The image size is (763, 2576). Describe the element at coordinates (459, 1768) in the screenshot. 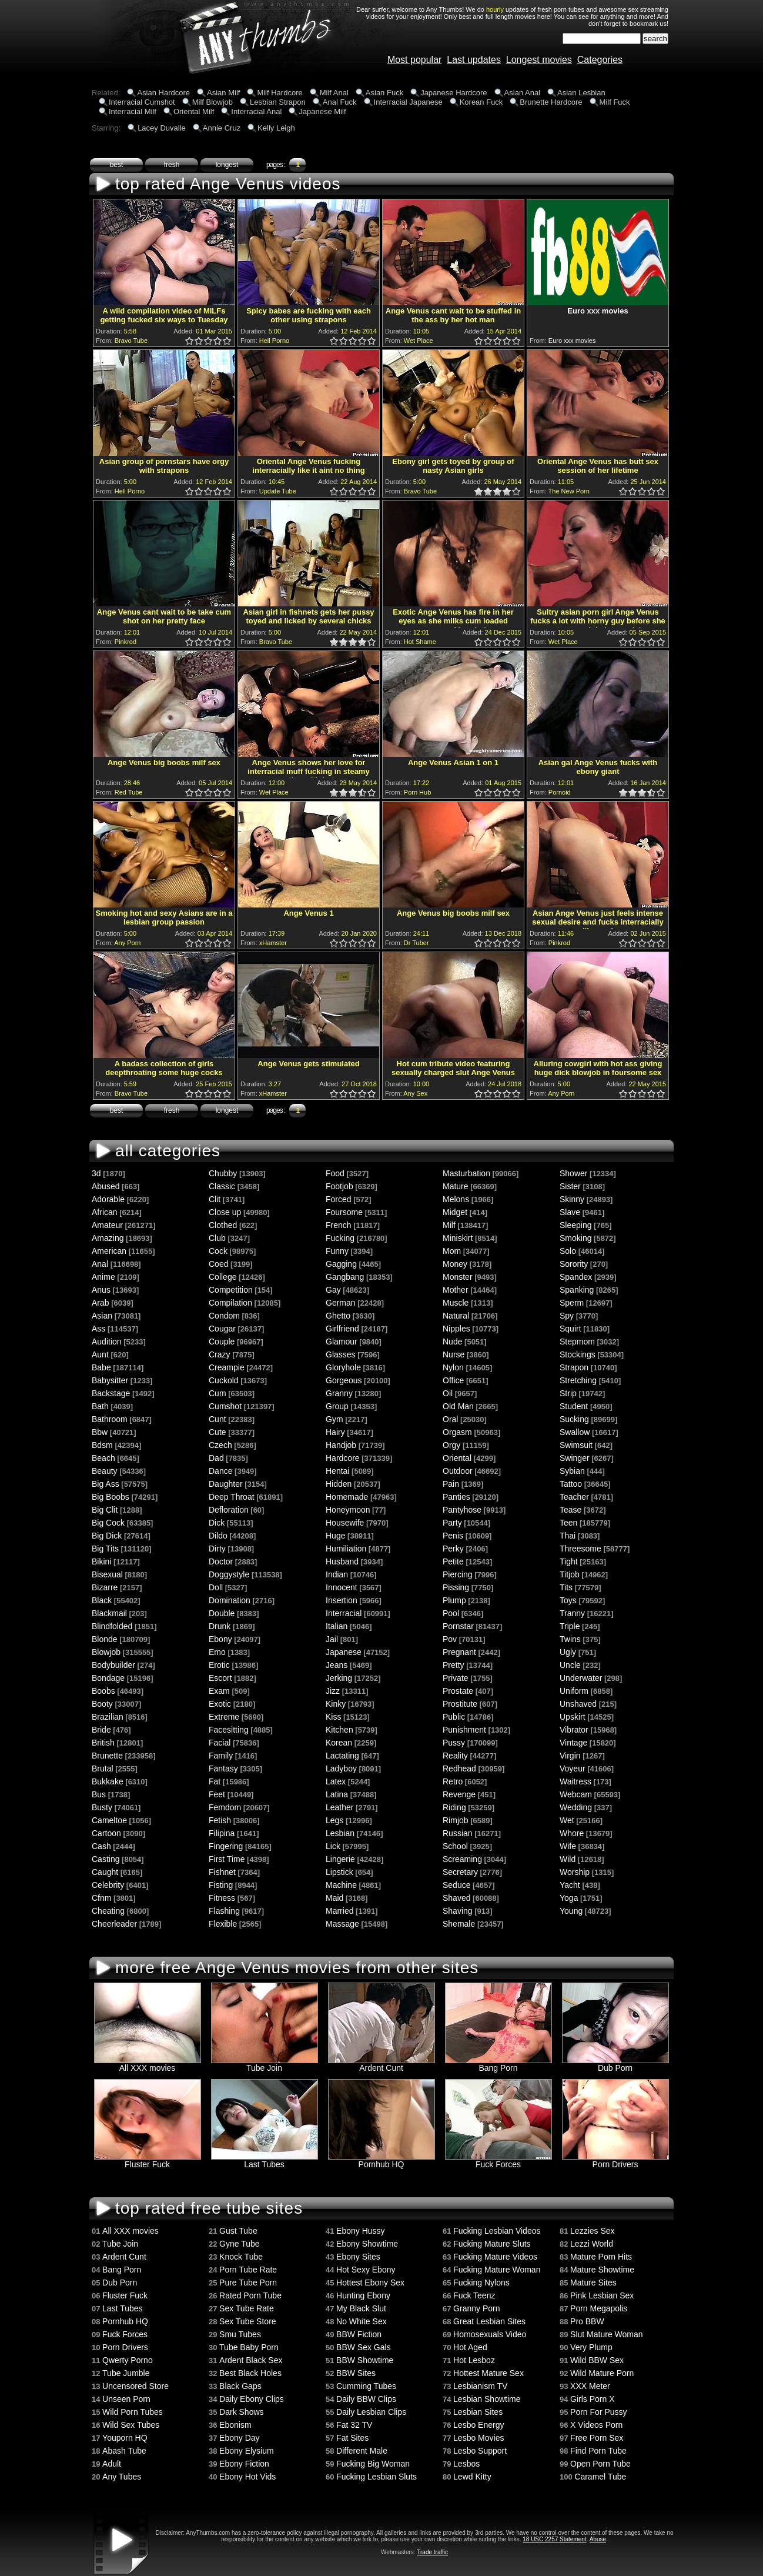

I see `Redhead` at that location.